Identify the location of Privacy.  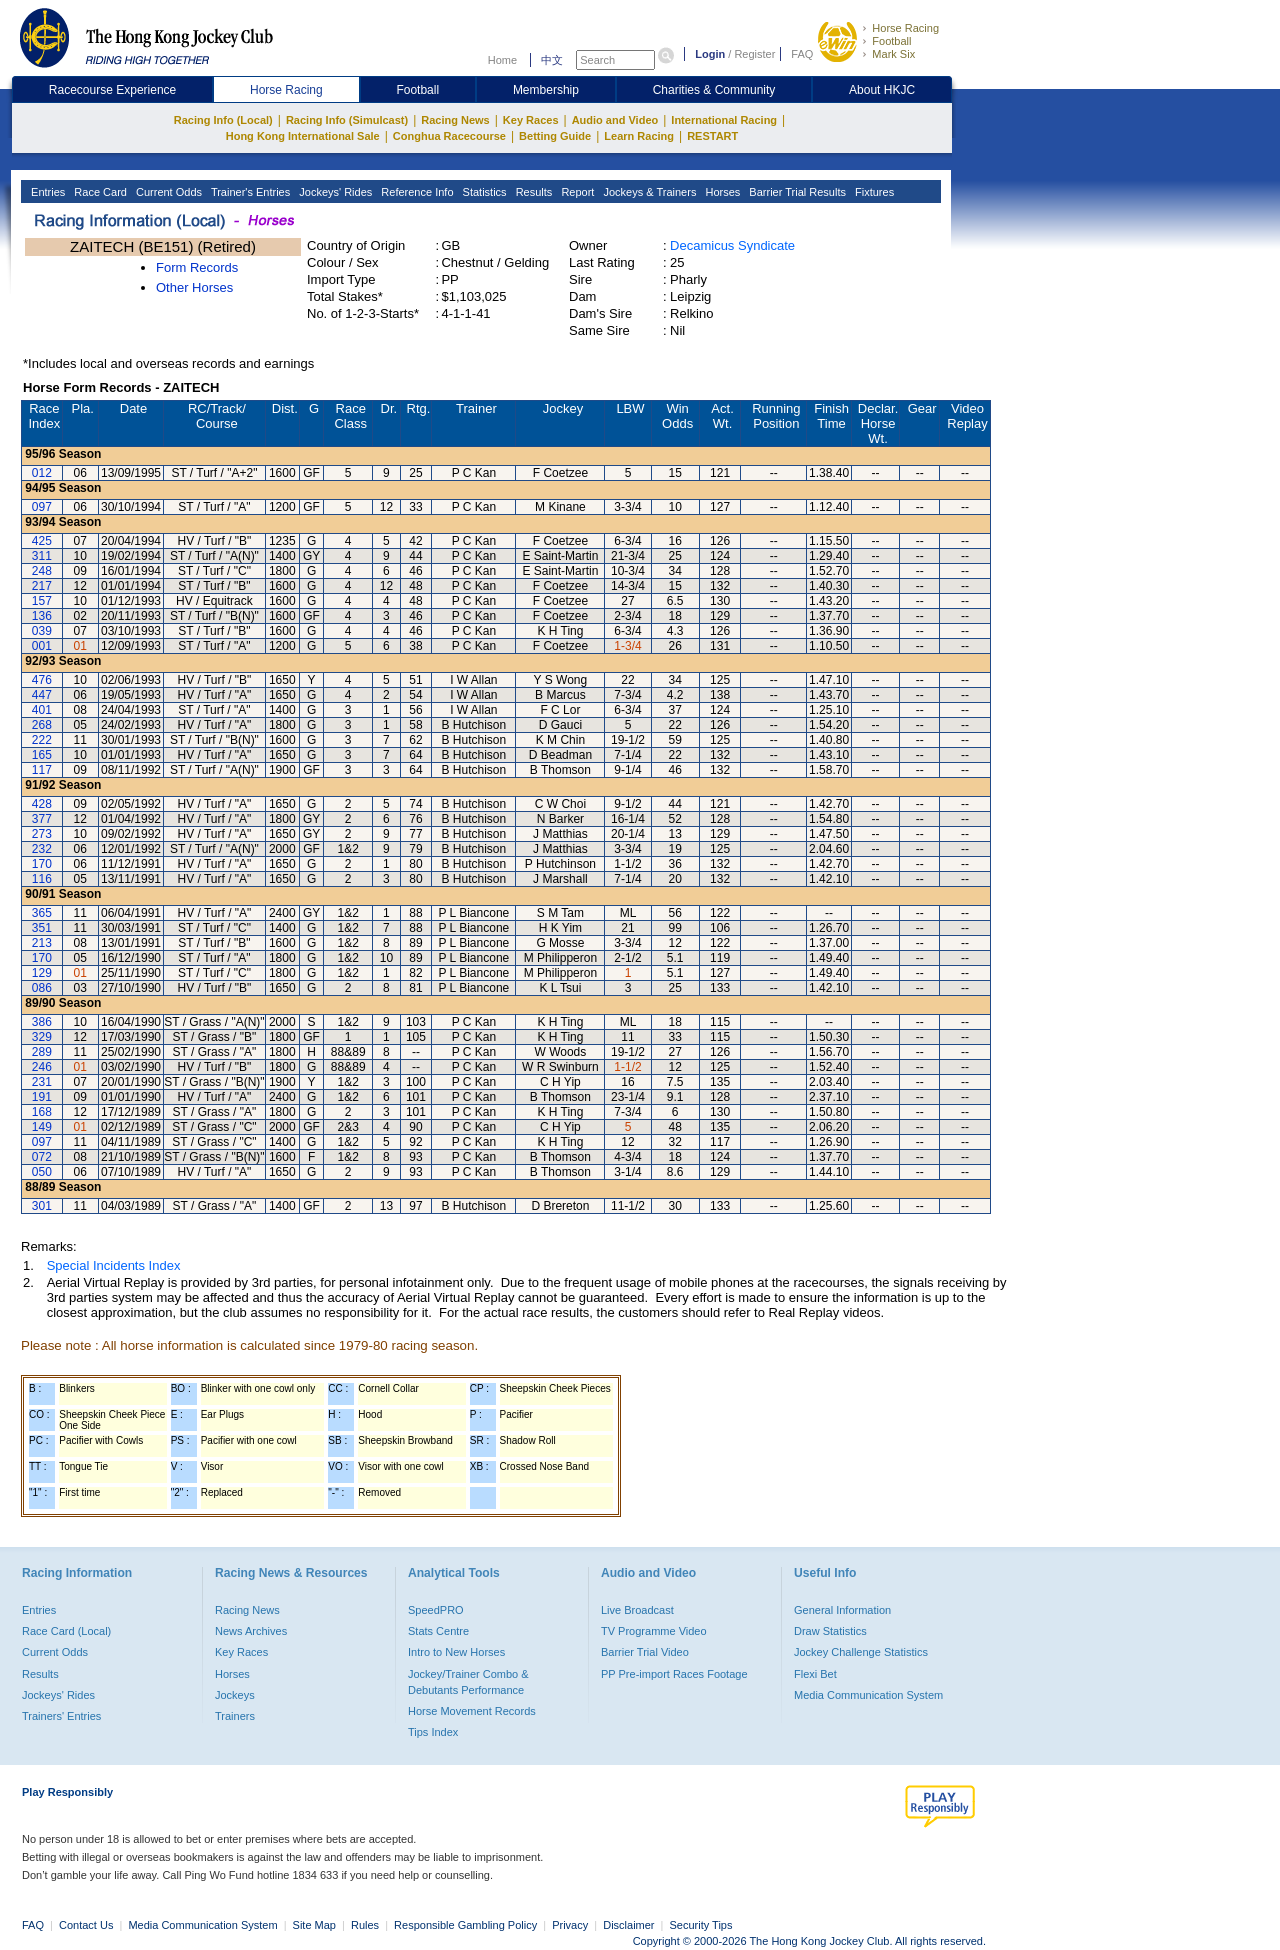
(570, 1925).